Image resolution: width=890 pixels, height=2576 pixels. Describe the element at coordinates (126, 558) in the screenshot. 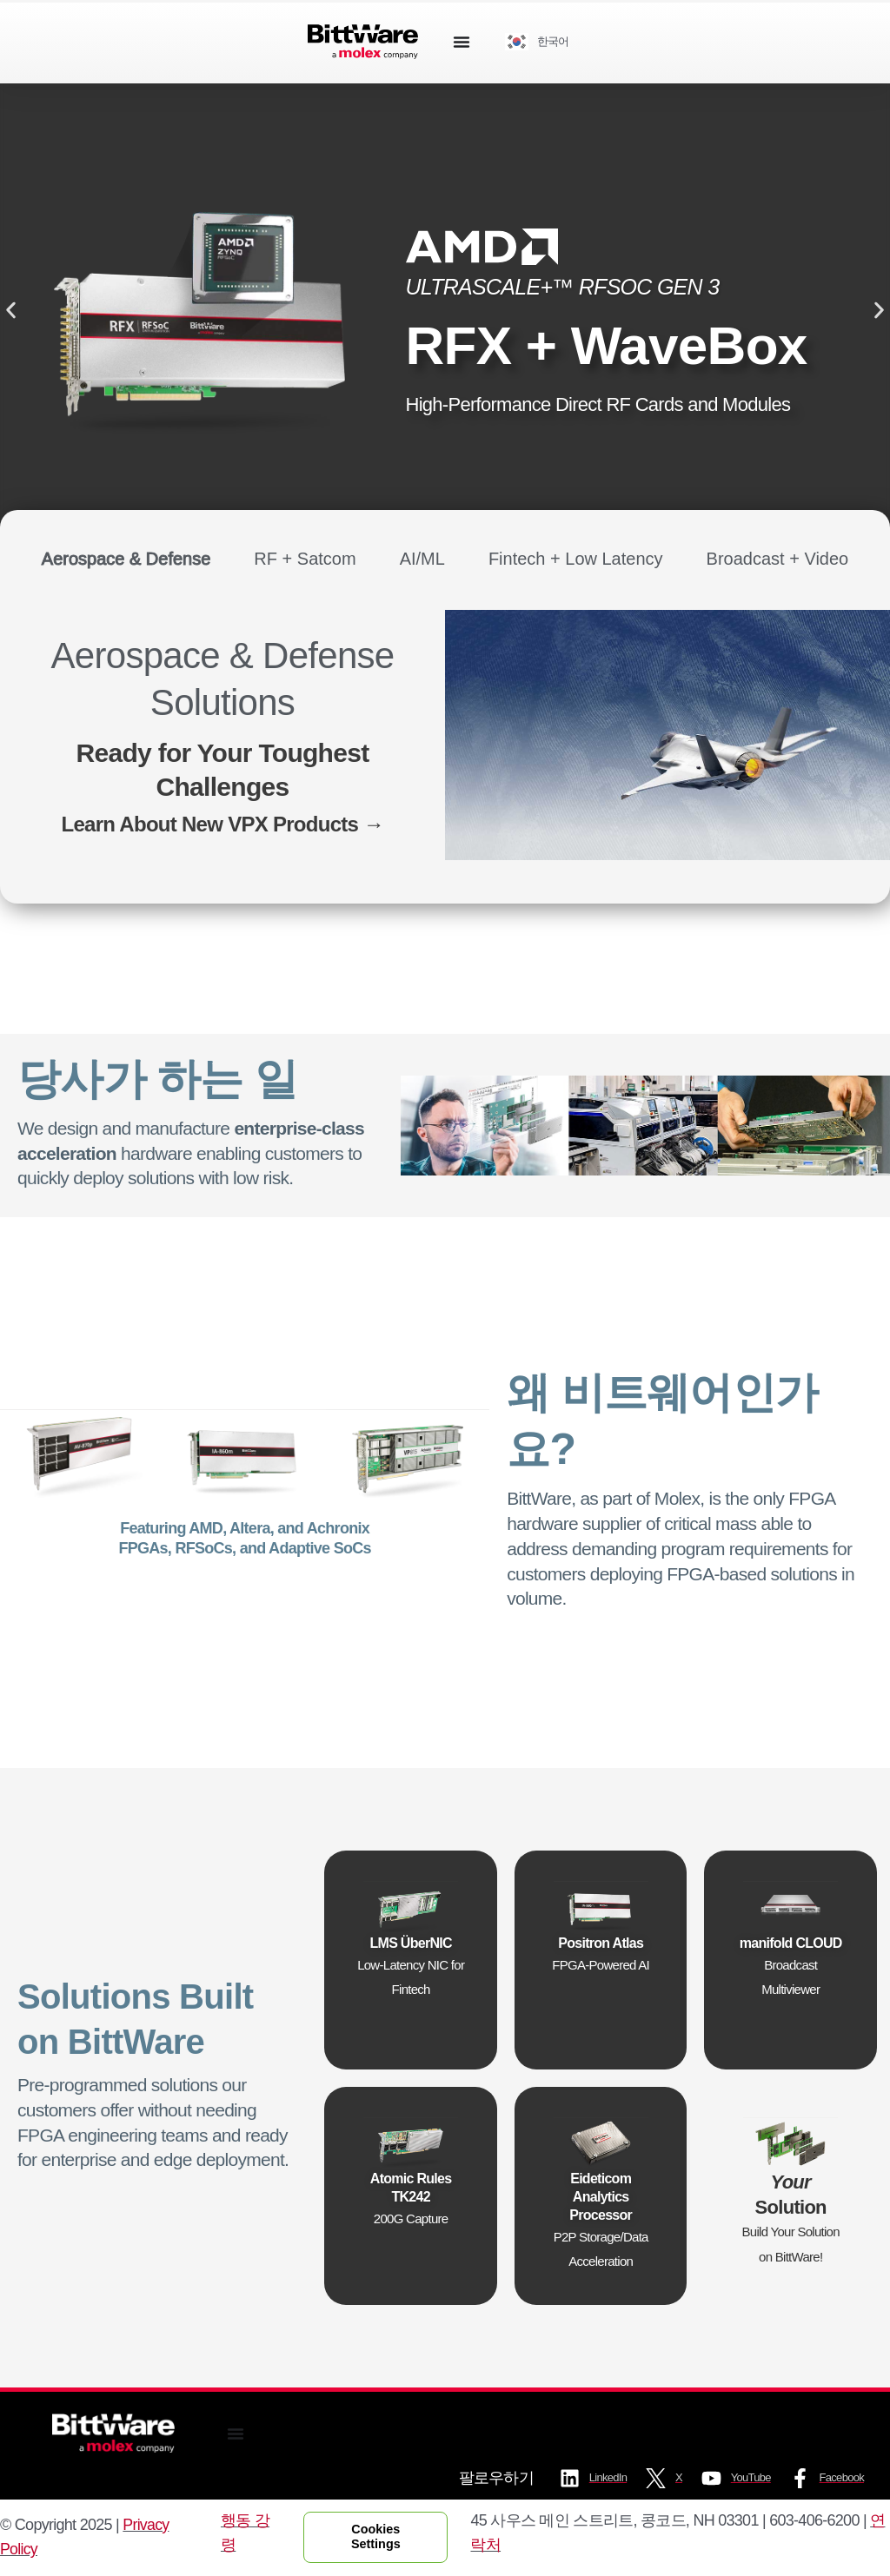

I see `[tab]` at that location.